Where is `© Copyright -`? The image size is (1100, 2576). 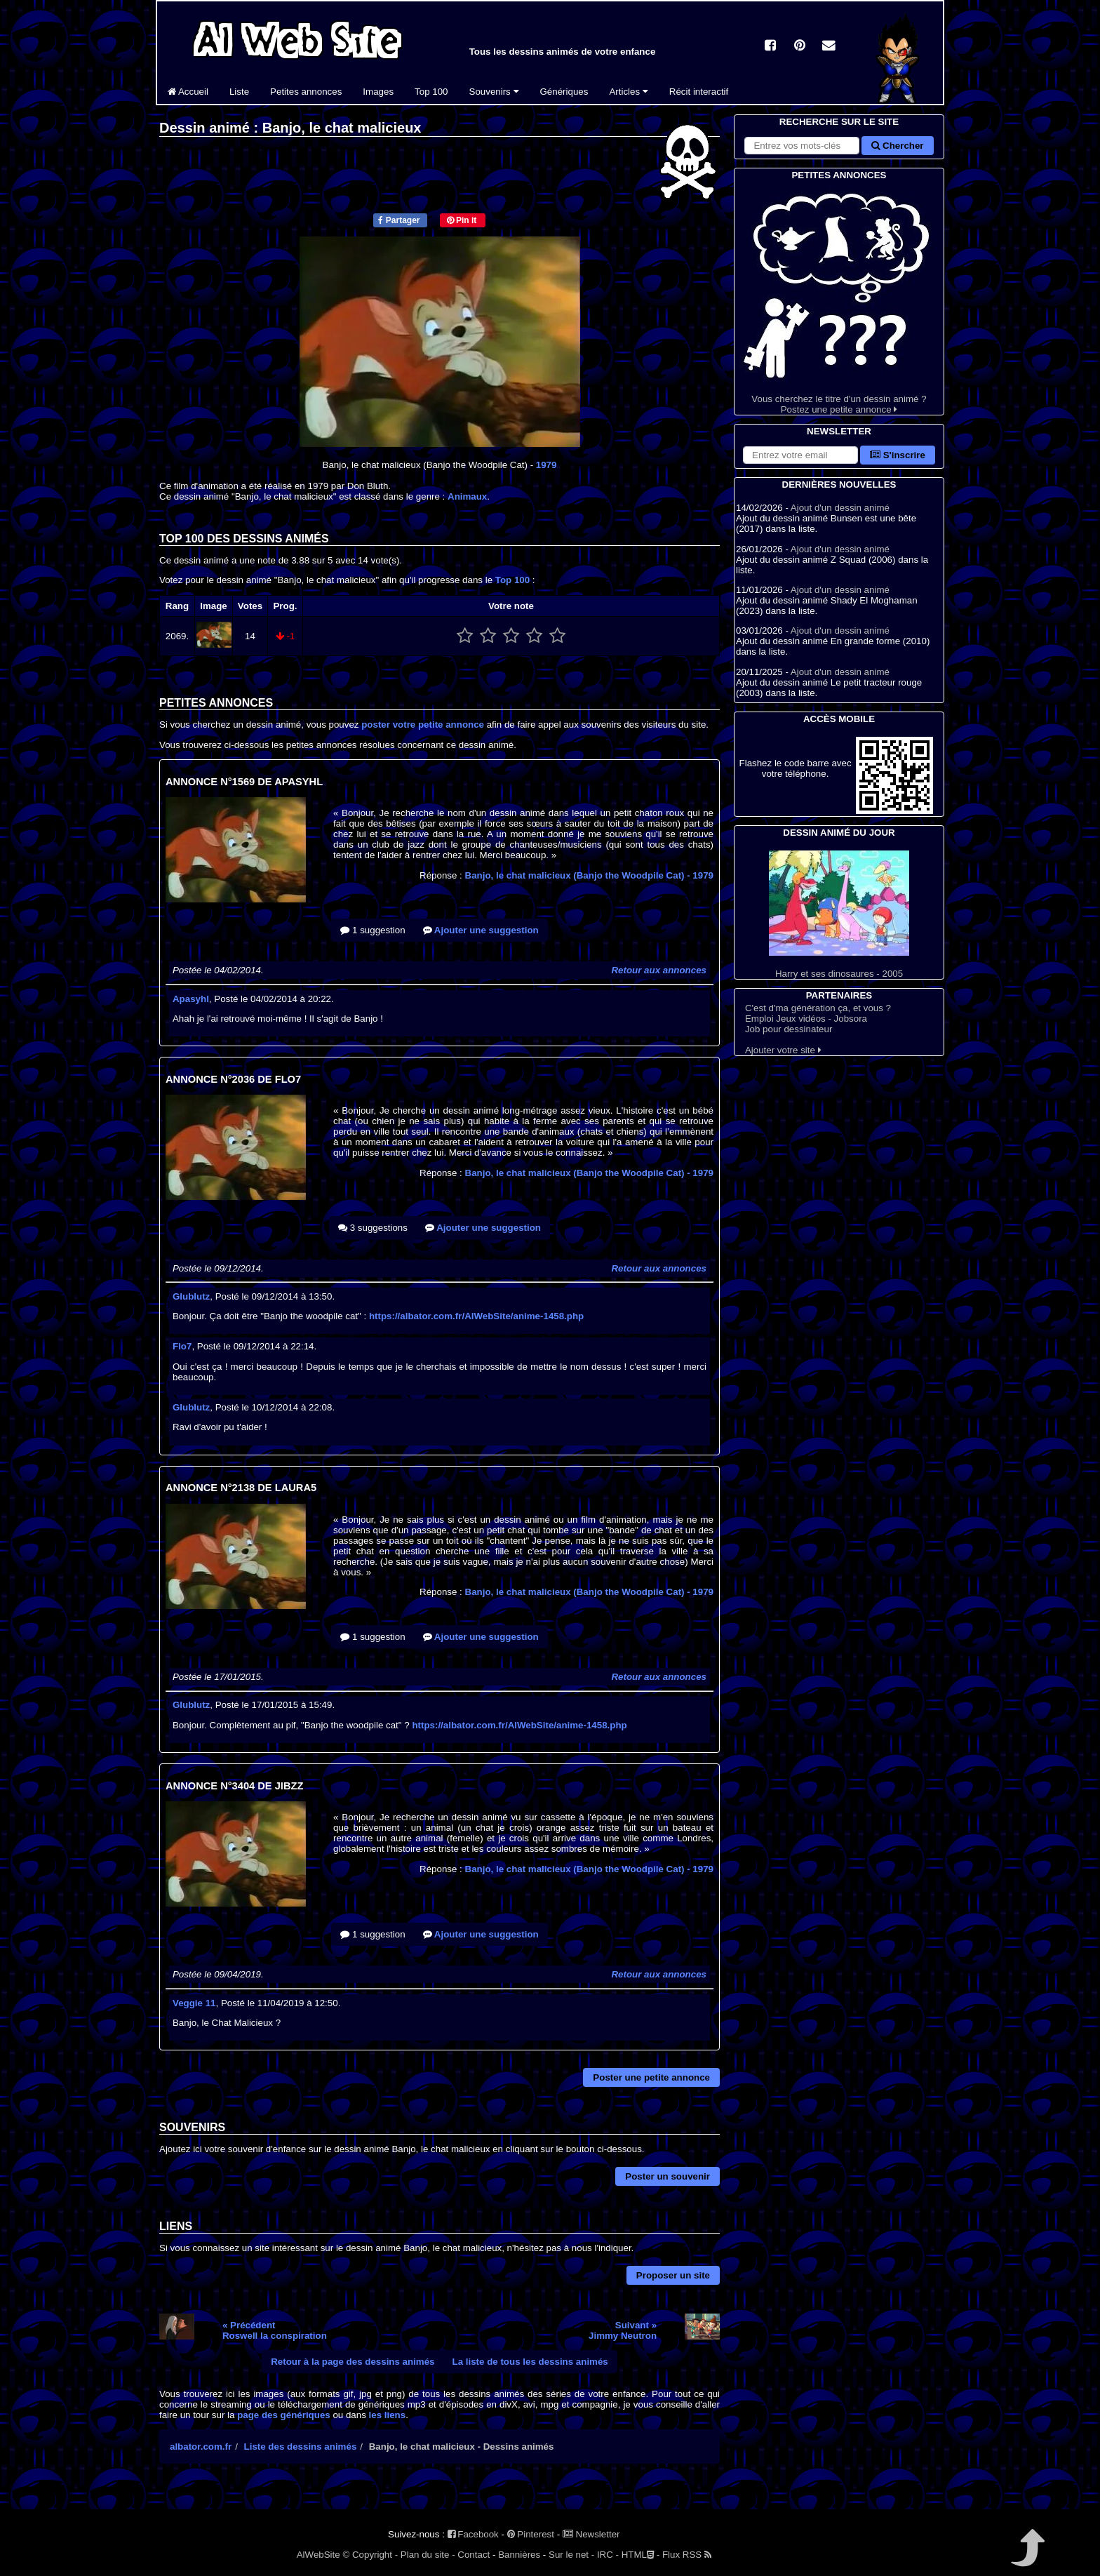
© Copyright - is located at coordinates (370, 2554).